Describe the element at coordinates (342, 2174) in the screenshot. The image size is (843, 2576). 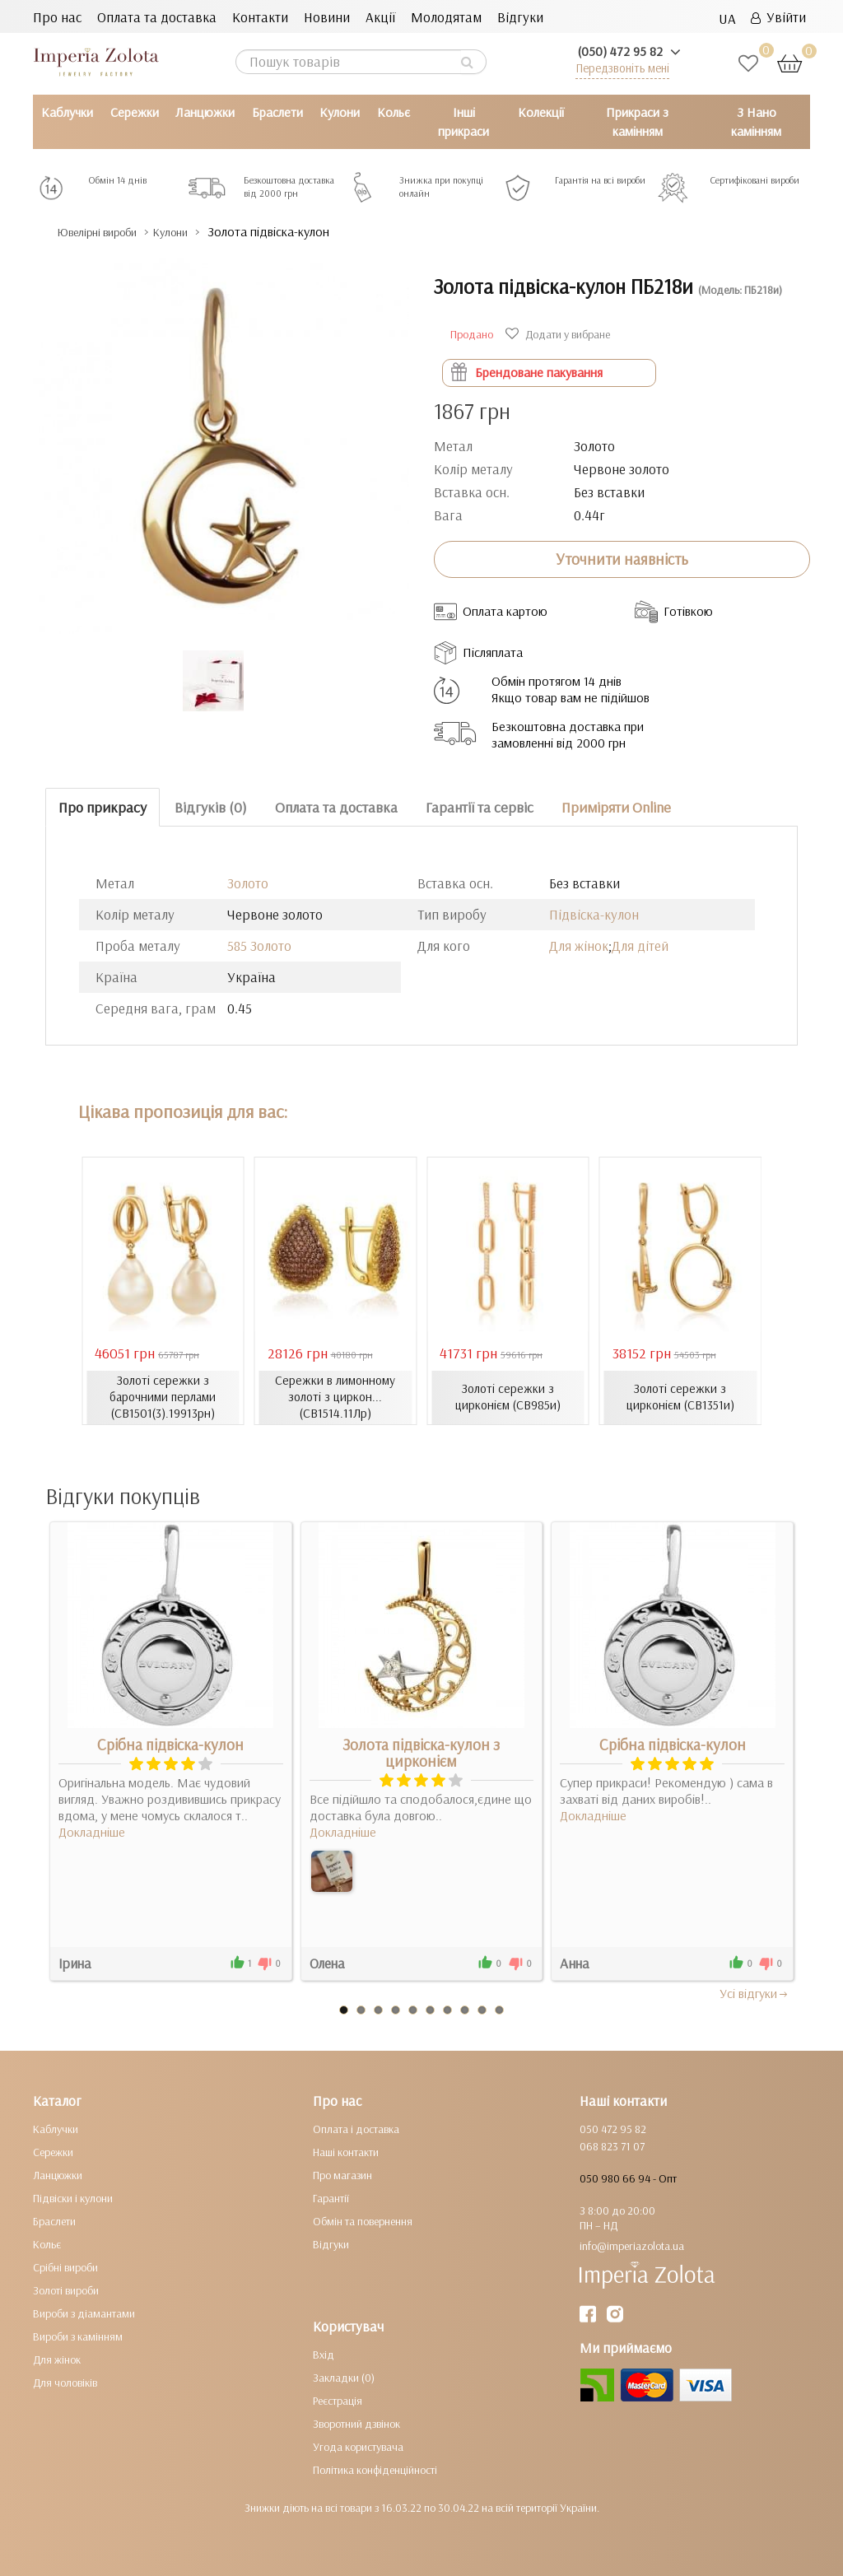
I see `Про магазин` at that location.